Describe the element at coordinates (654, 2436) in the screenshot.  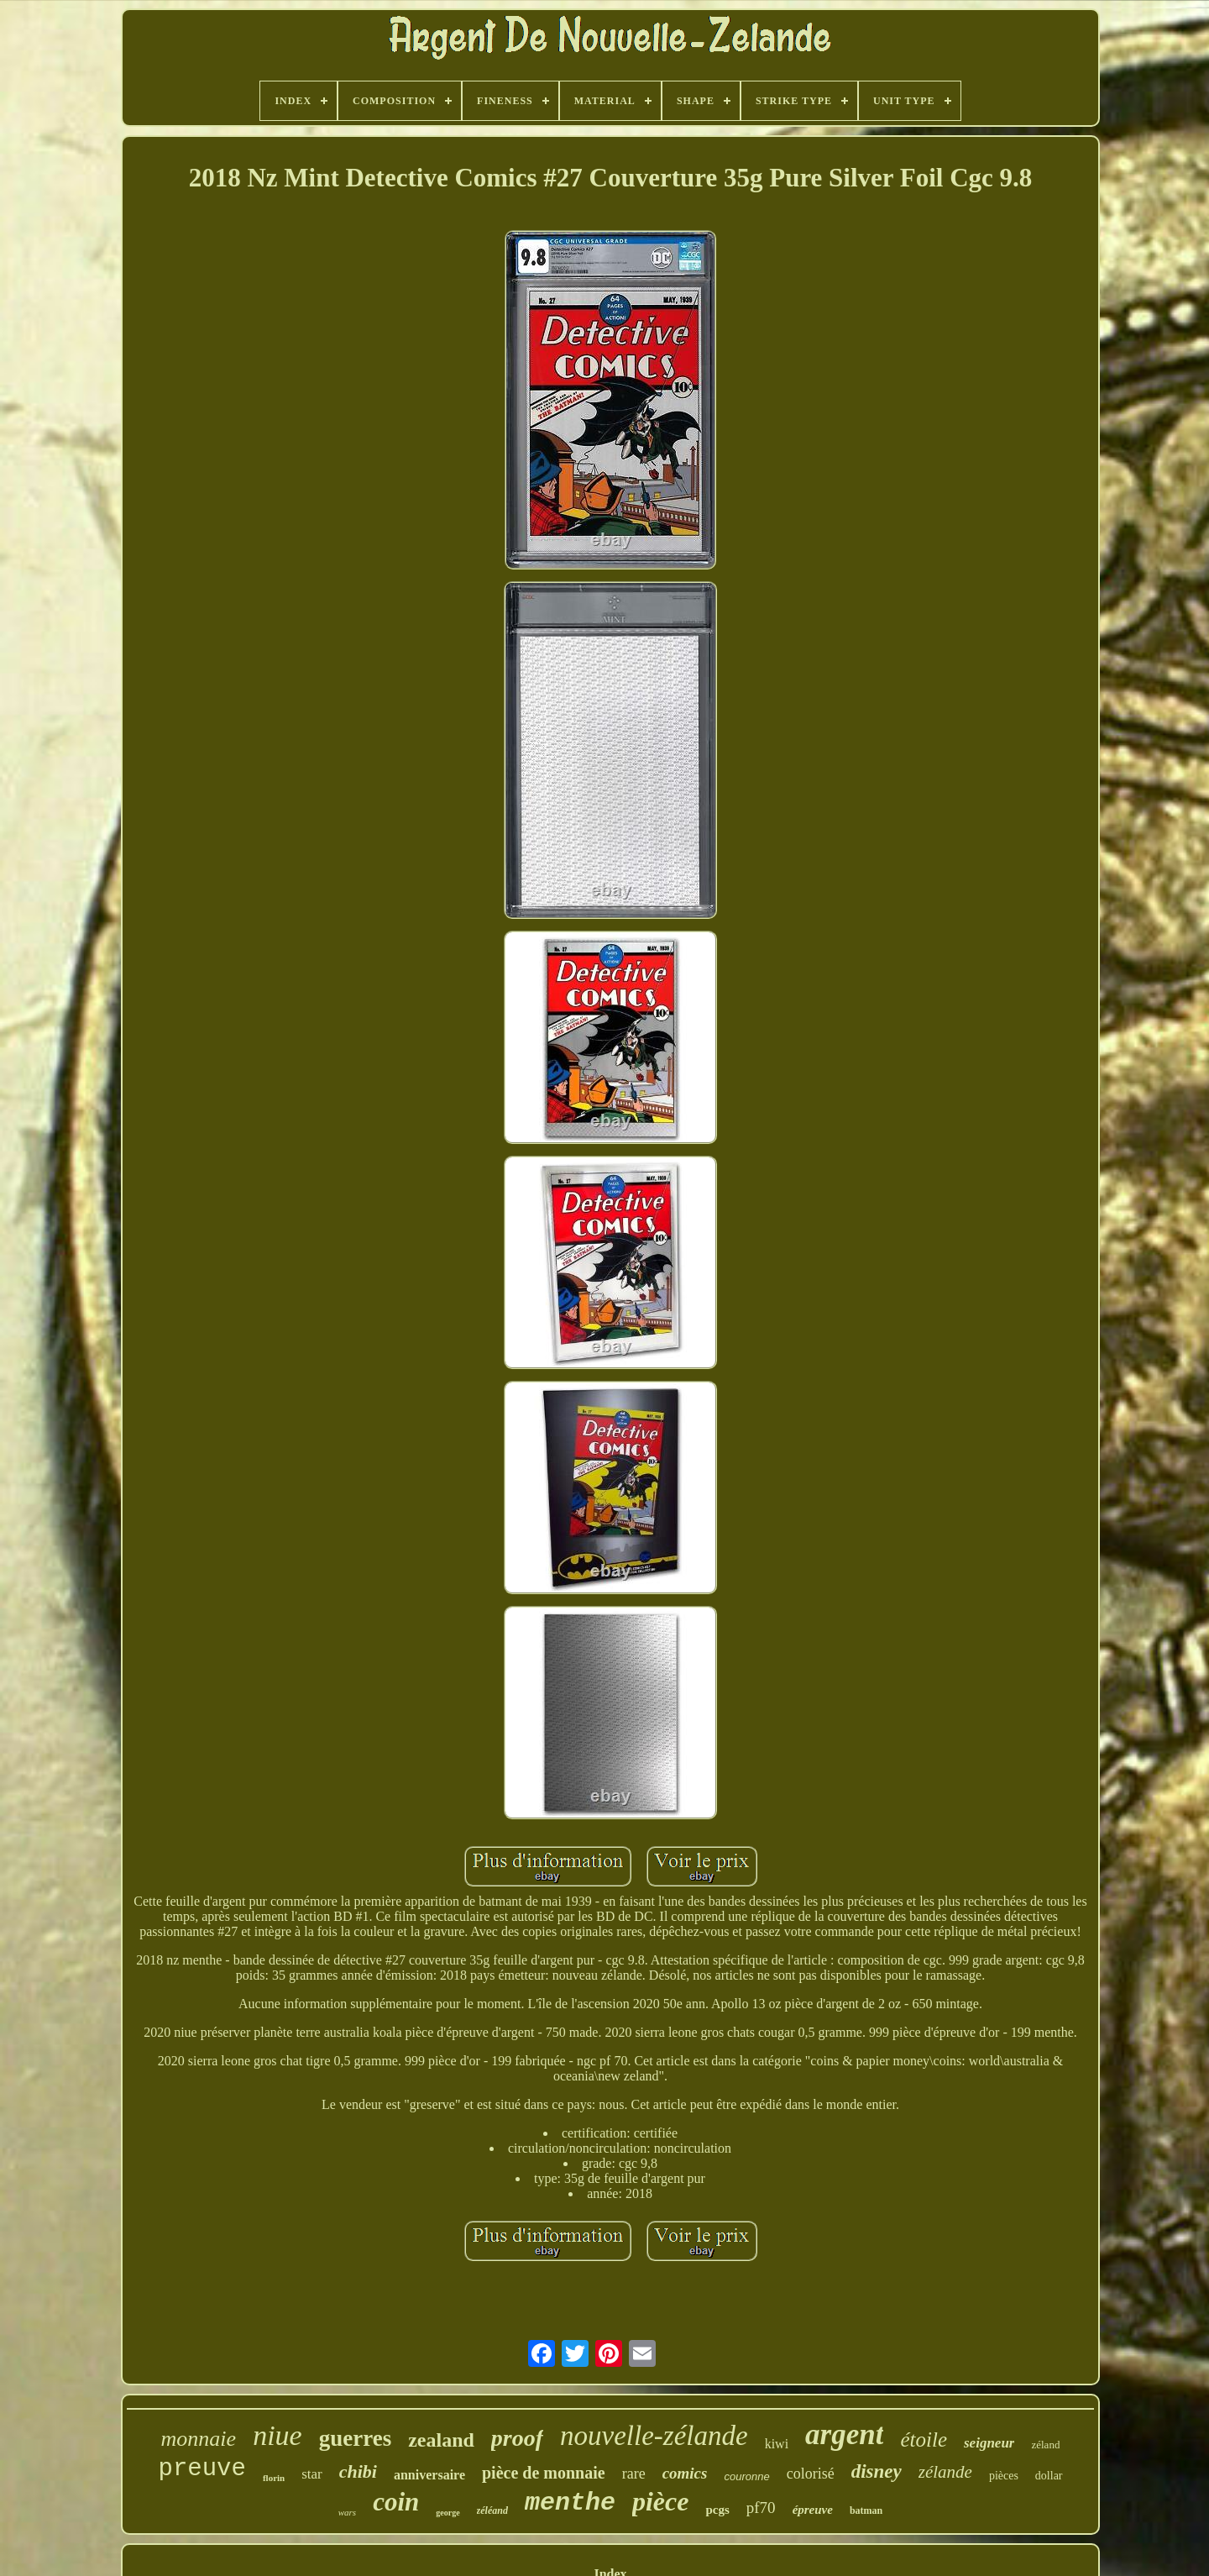
I see `nouvelle-zélande` at that location.